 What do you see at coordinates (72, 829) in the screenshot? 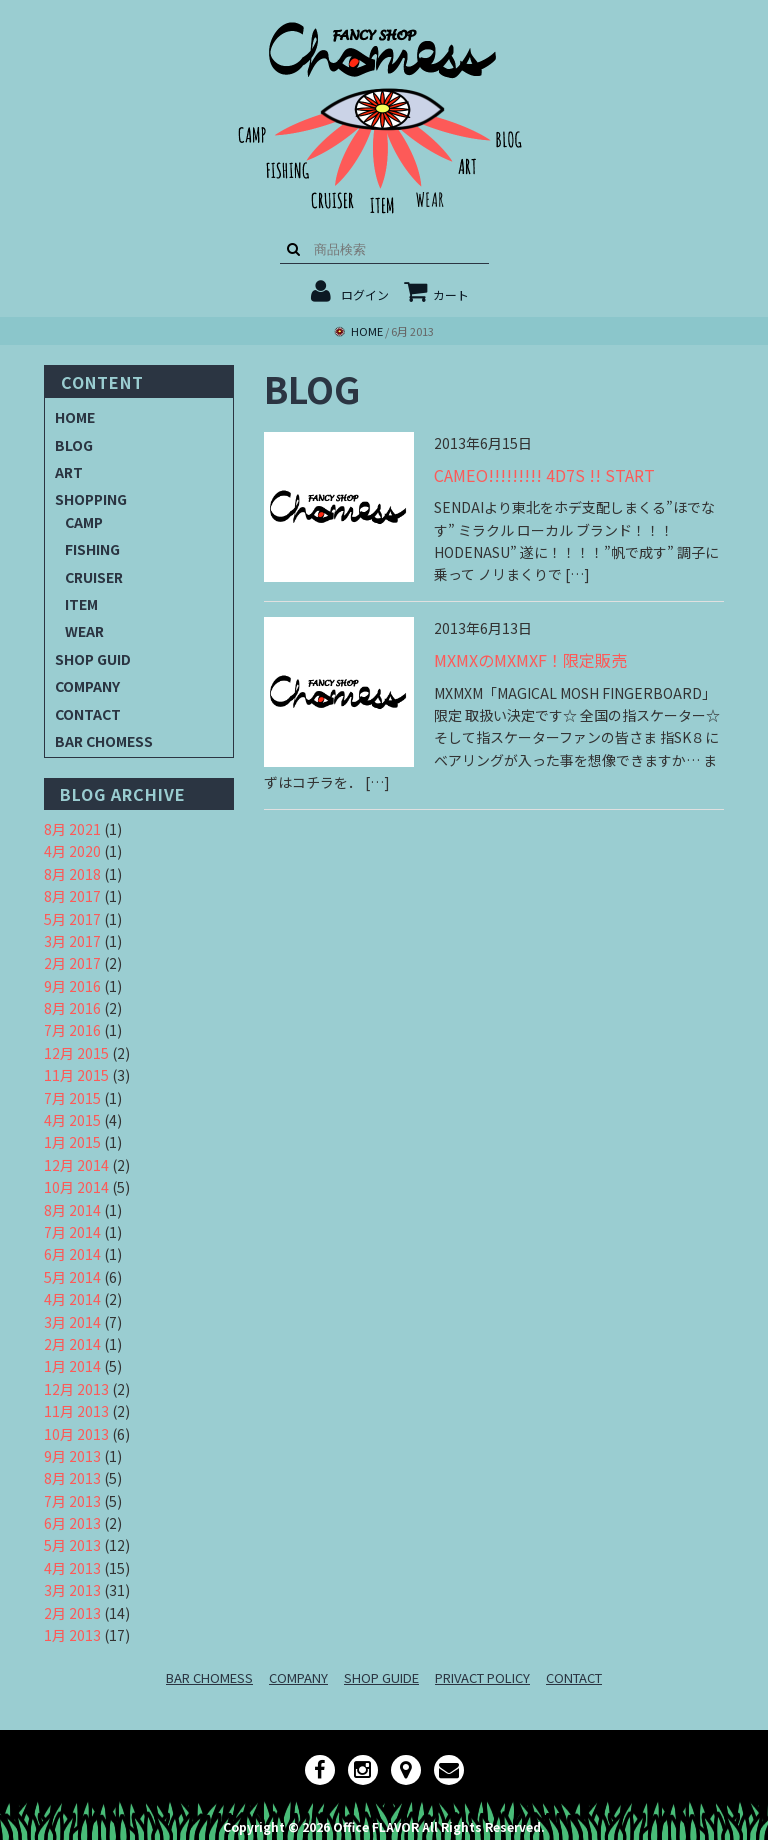
I see `8月 2021` at bounding box center [72, 829].